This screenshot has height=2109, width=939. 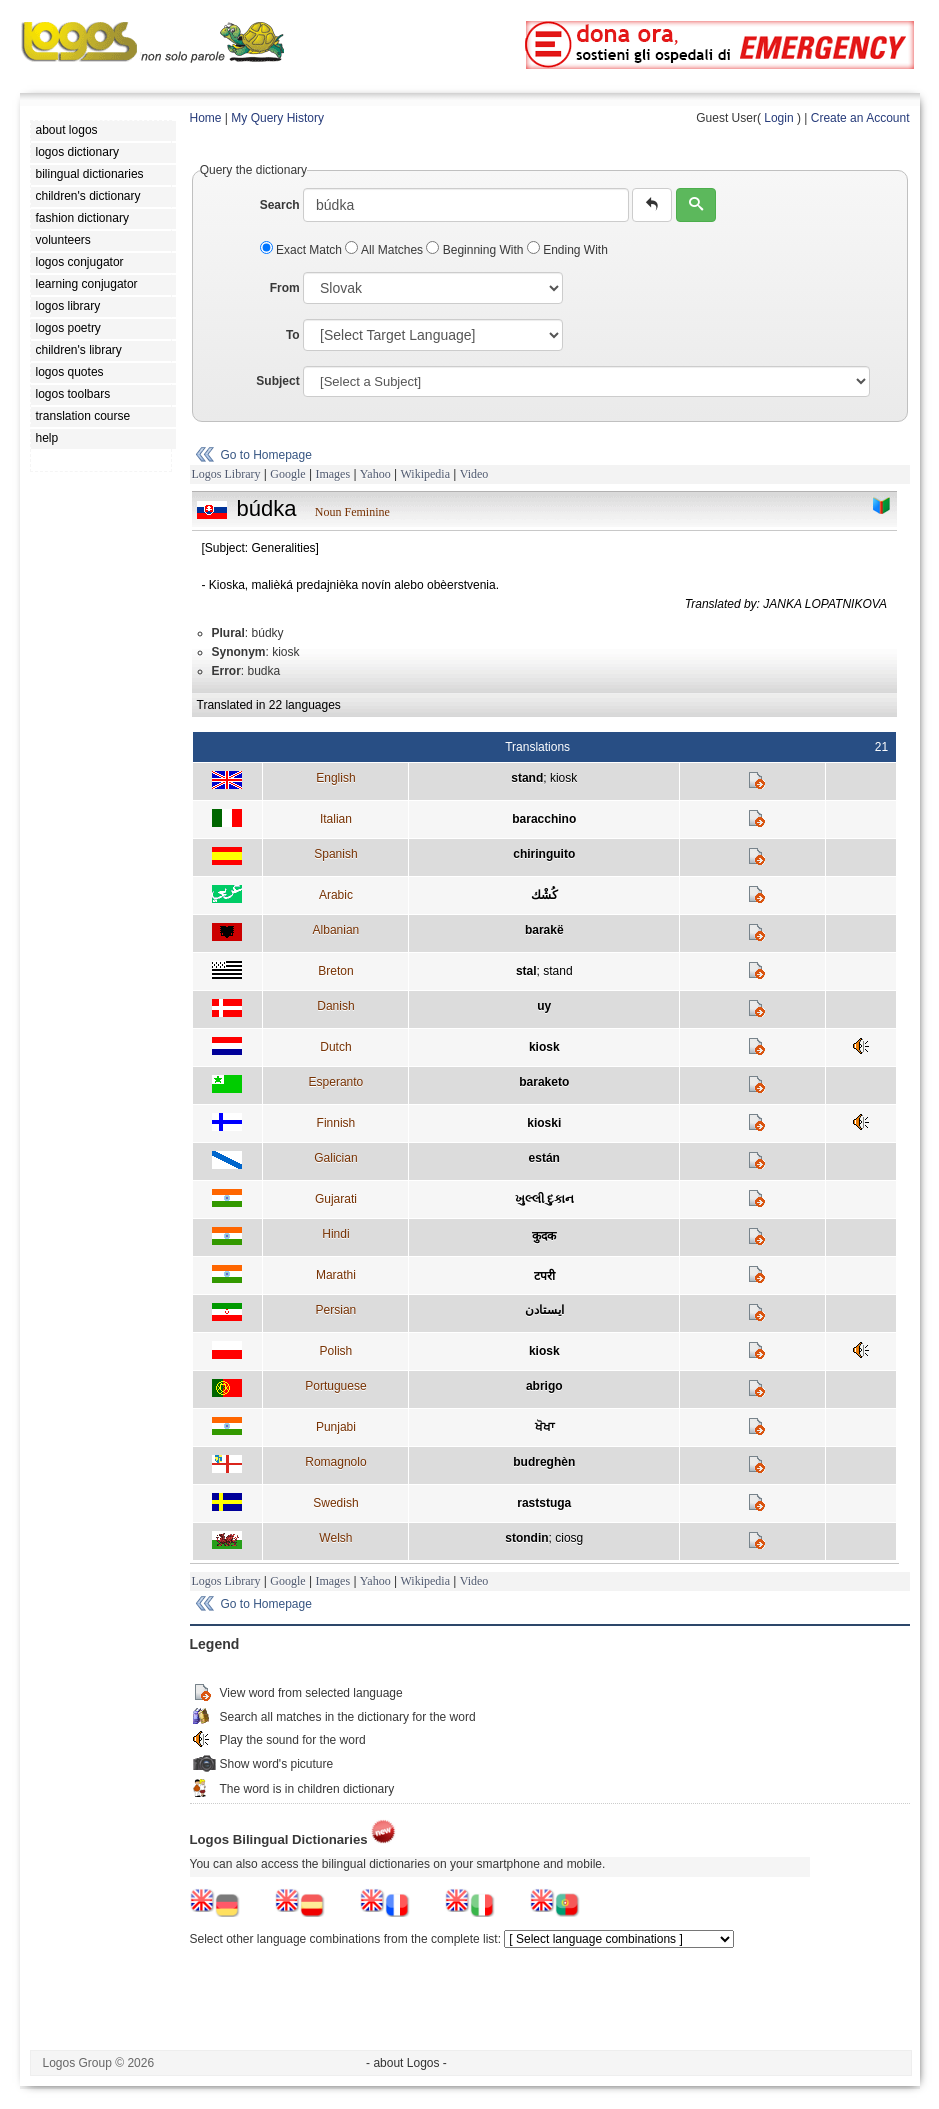 I want to click on Danish, so click(x=335, y=1006).